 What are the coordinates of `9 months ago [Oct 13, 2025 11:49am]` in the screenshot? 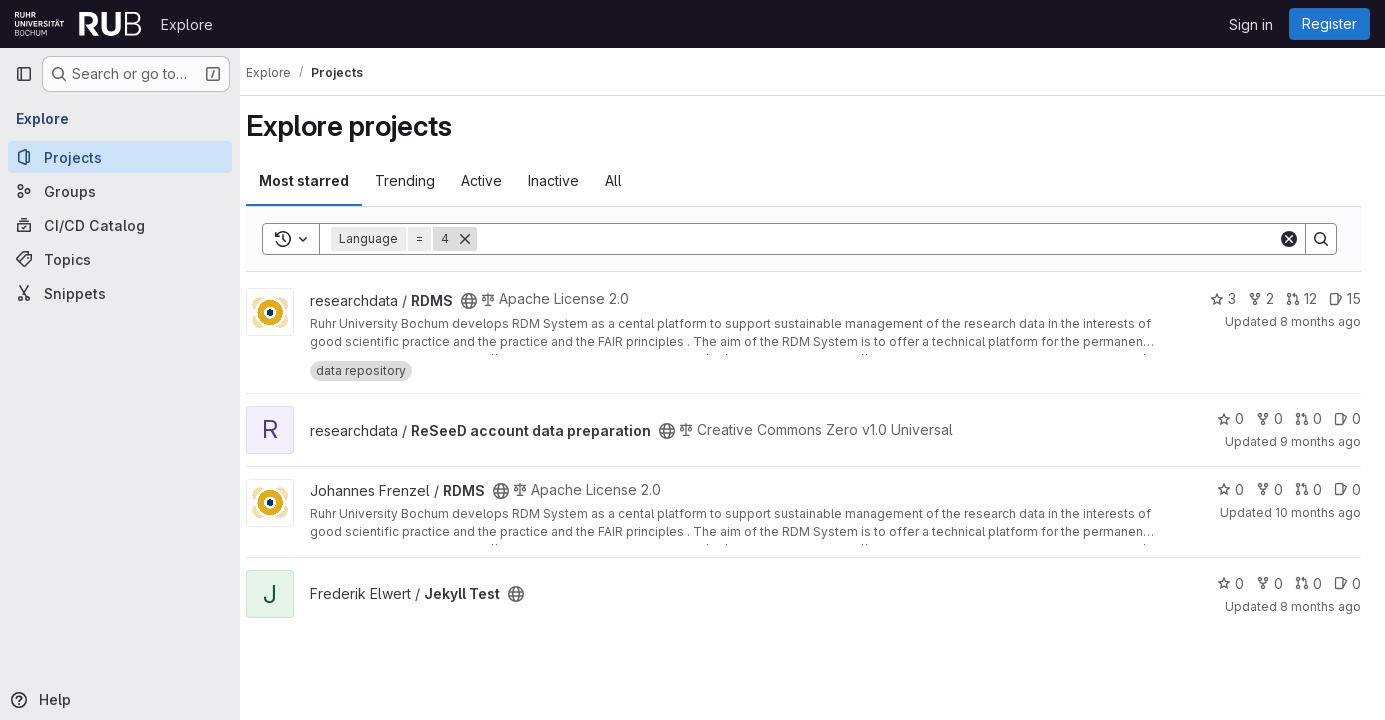 It's located at (1320, 441).